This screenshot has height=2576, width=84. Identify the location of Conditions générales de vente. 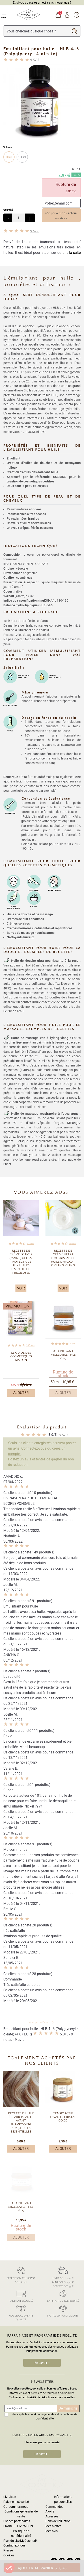
(21, 2498).